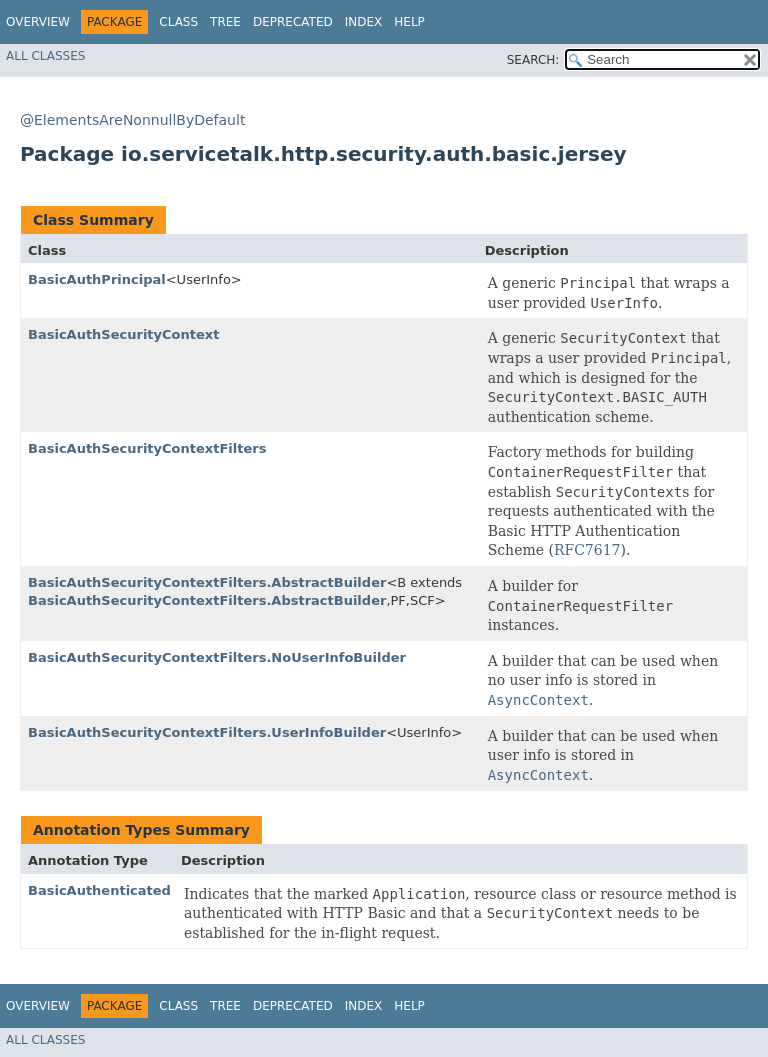 This screenshot has width=768, height=1057. I want to click on Tree, so click(225, 22).